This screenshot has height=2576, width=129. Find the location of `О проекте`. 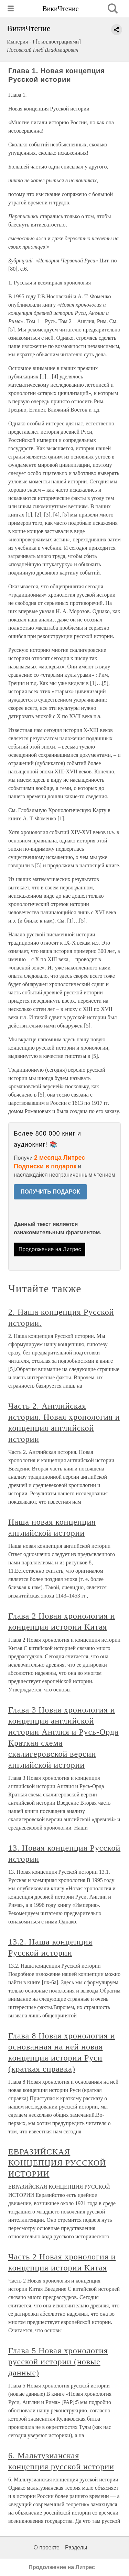

О проекте is located at coordinates (47, 2547).